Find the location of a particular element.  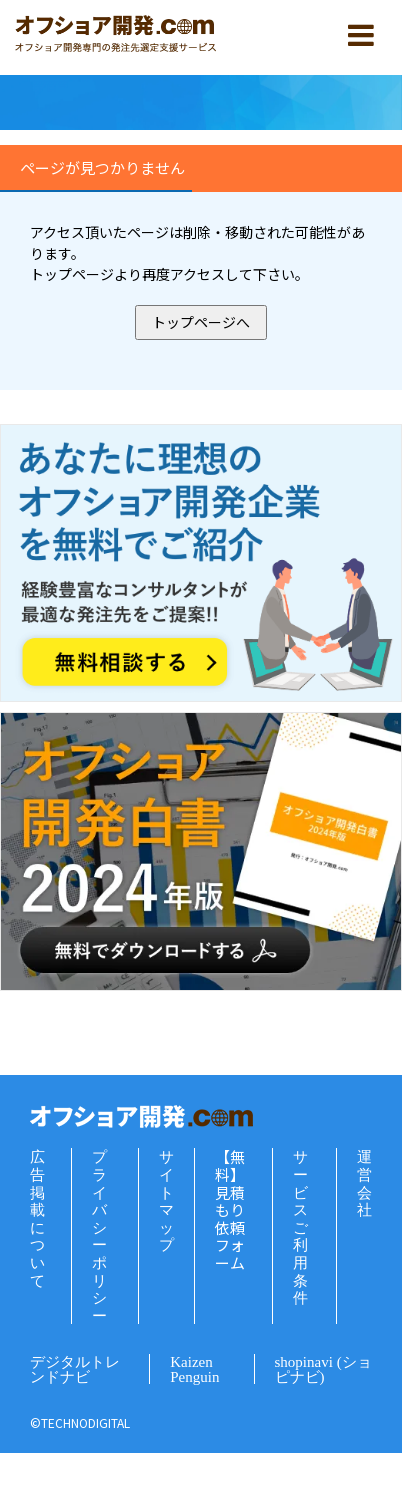

デジタルトレンドナビ is located at coordinates (75, 1369).